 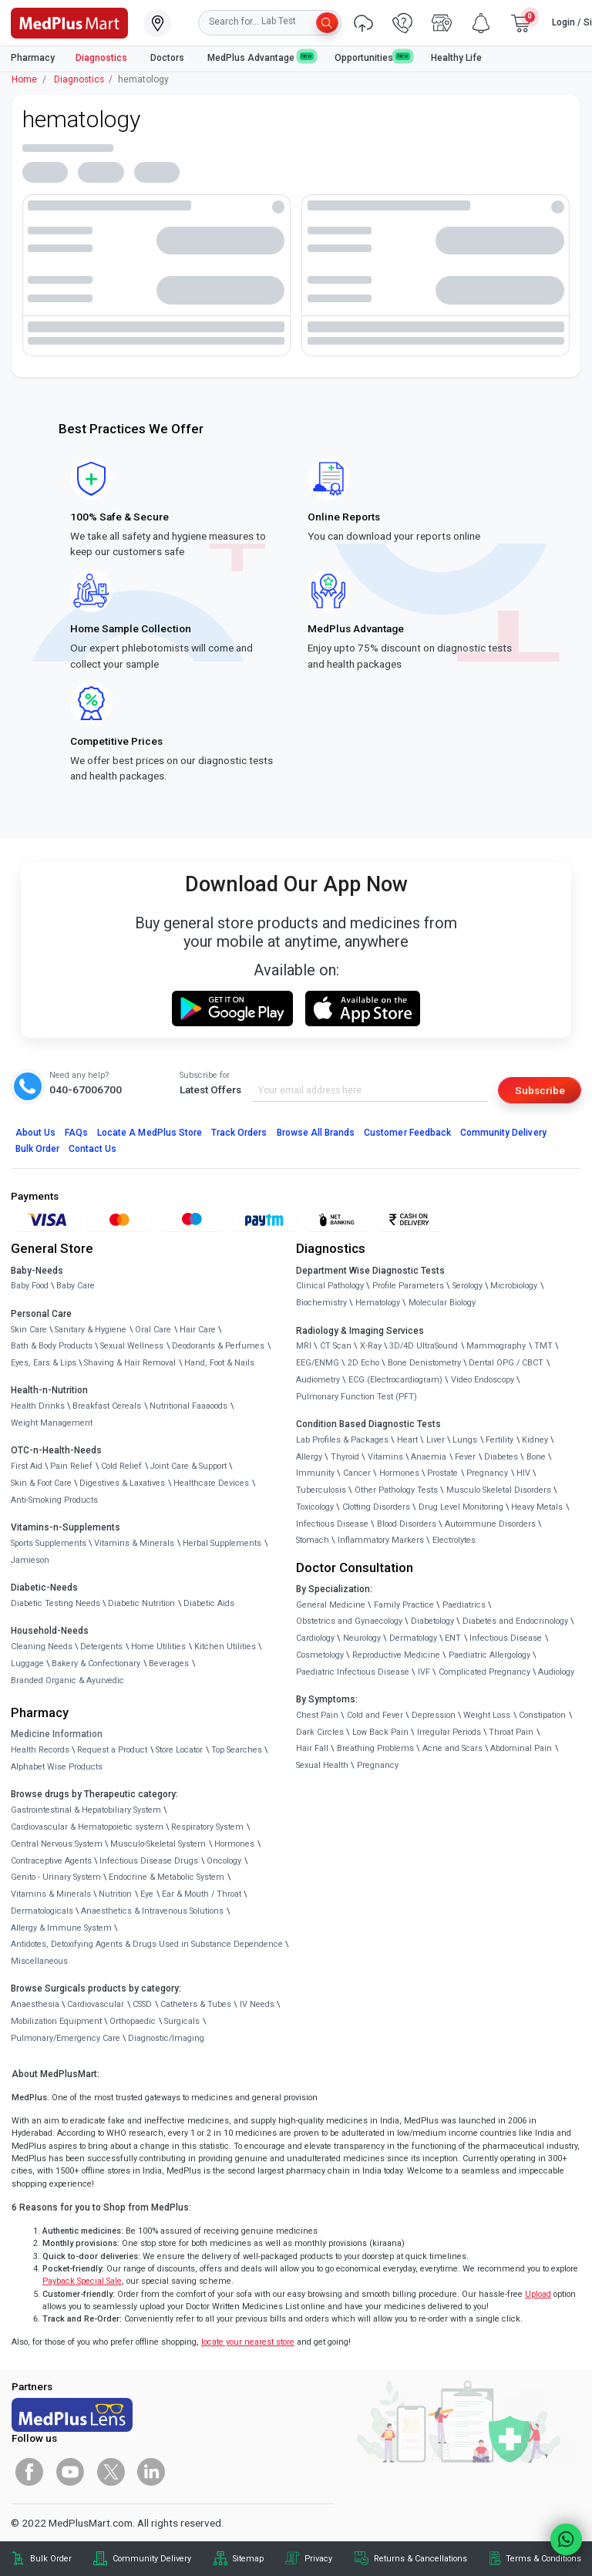 I want to click on Immunity, so click(x=315, y=1473).